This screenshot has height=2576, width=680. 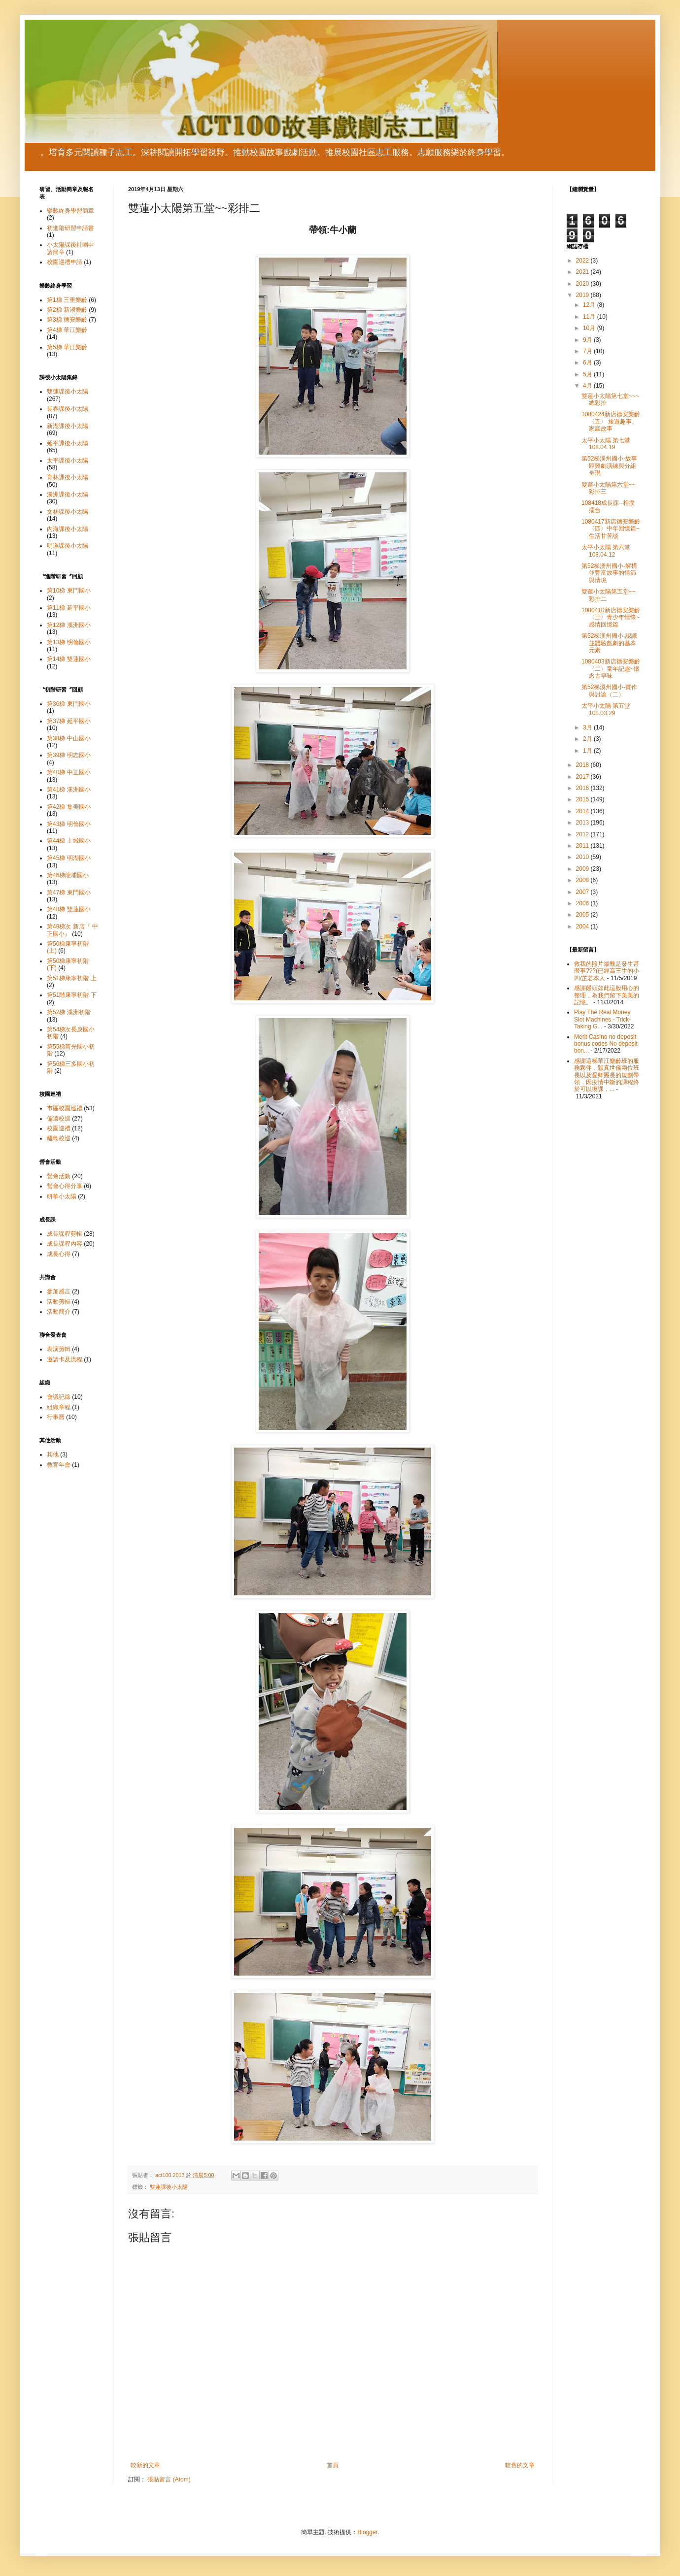 I want to click on 較新的文章, so click(x=145, y=2465).